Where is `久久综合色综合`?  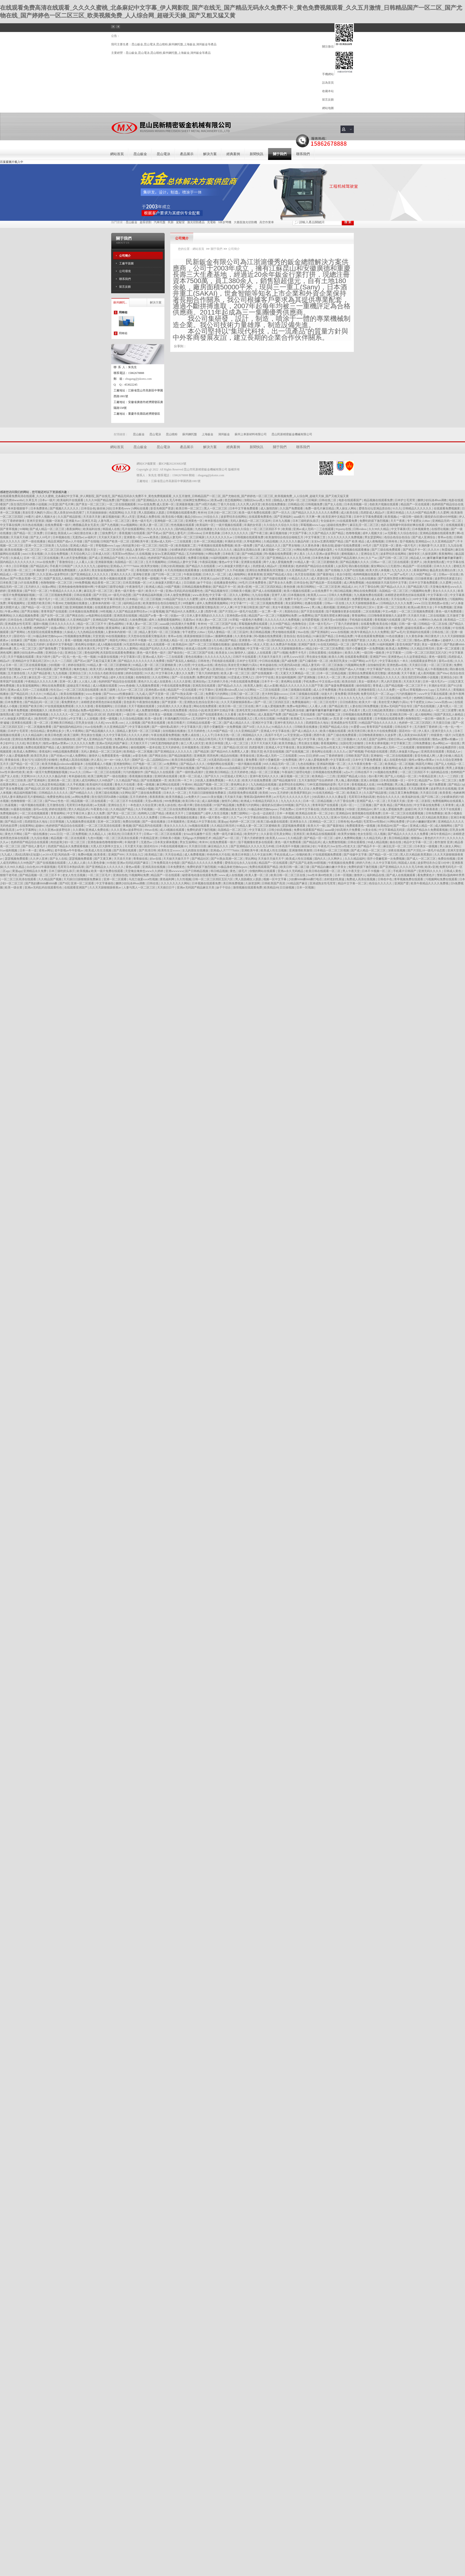
久久综合色综合 is located at coordinates (407, 533).